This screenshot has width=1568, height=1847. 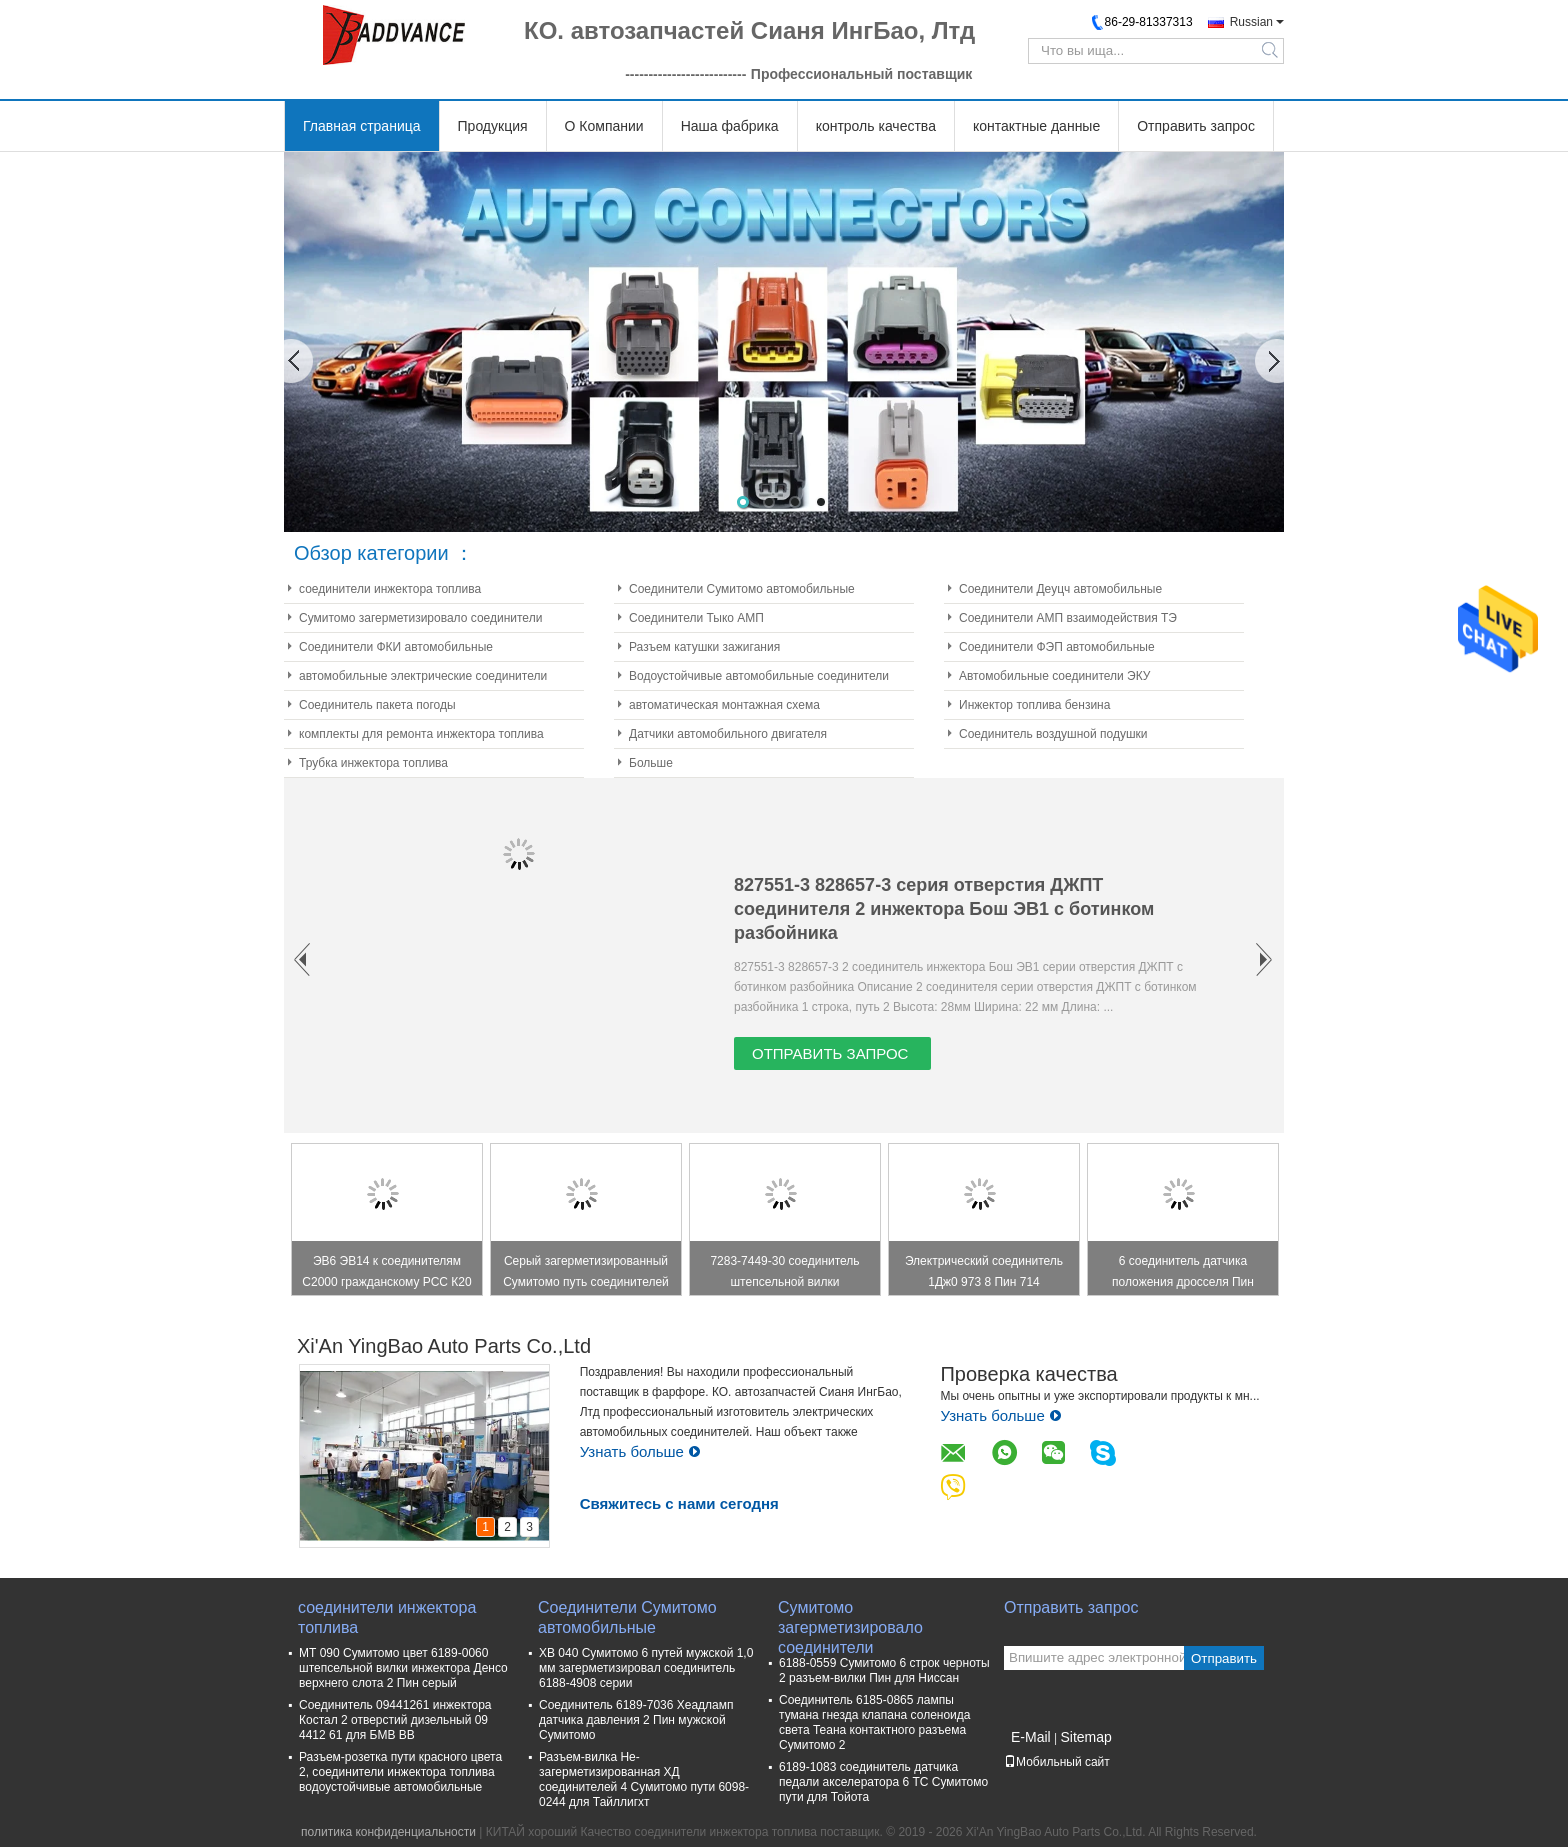 I want to click on контактные данные, so click(x=1036, y=126).